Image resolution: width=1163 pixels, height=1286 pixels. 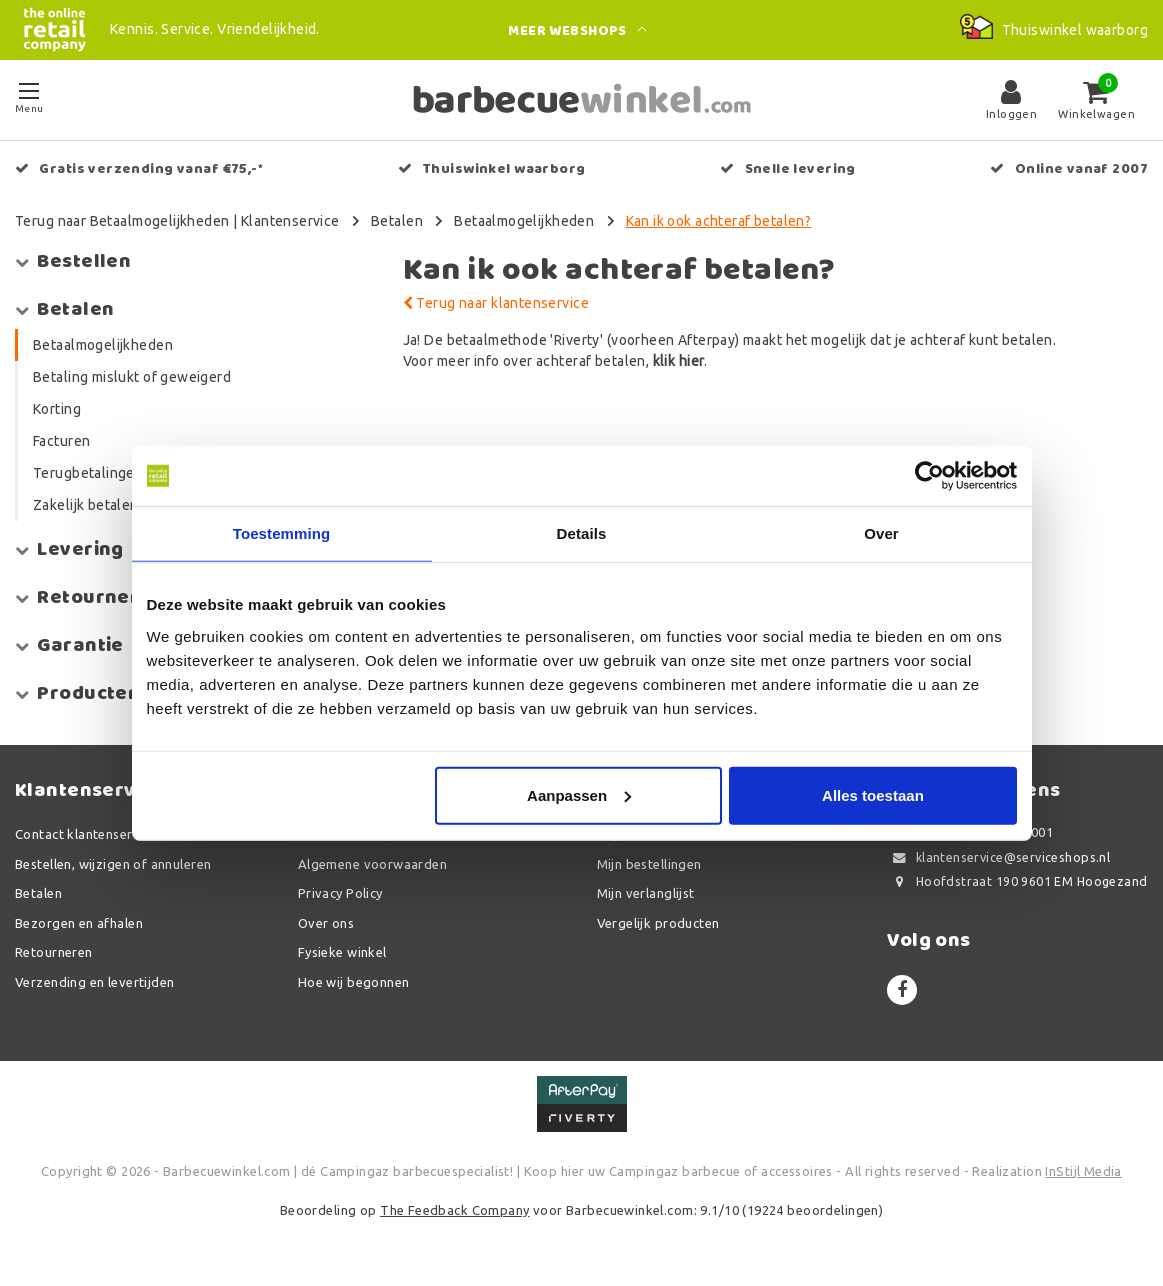 I want to click on Algemene voorwaarden, so click(x=372, y=864).